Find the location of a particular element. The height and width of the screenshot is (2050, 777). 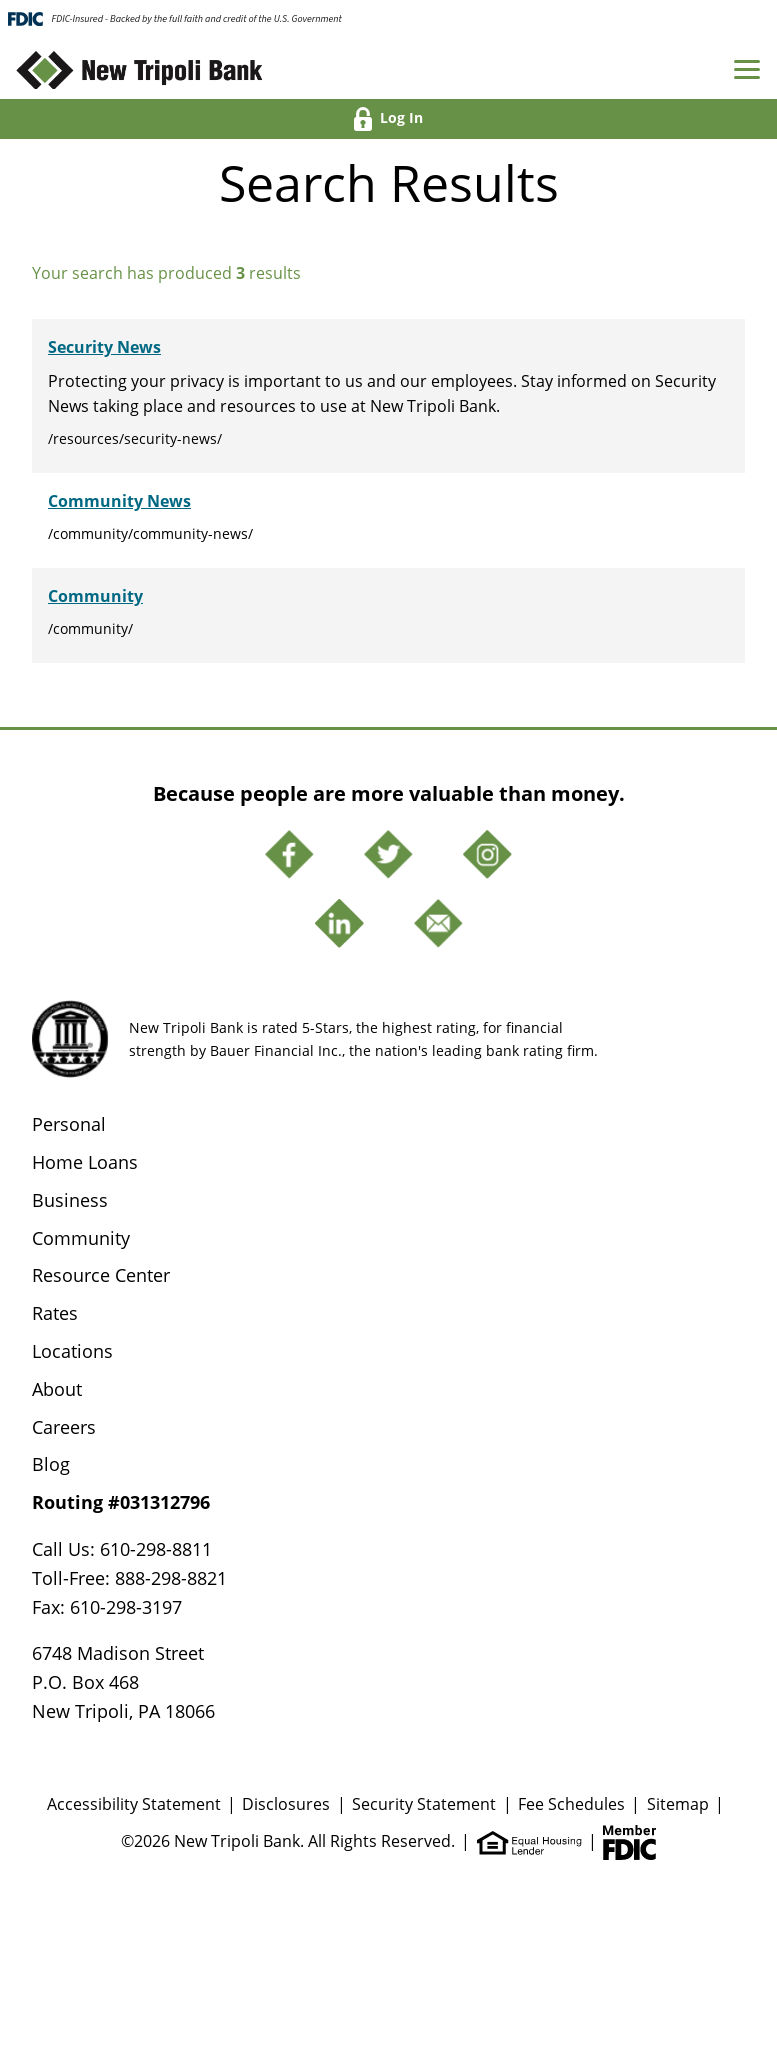

Security Statement is located at coordinates (424, 1804).